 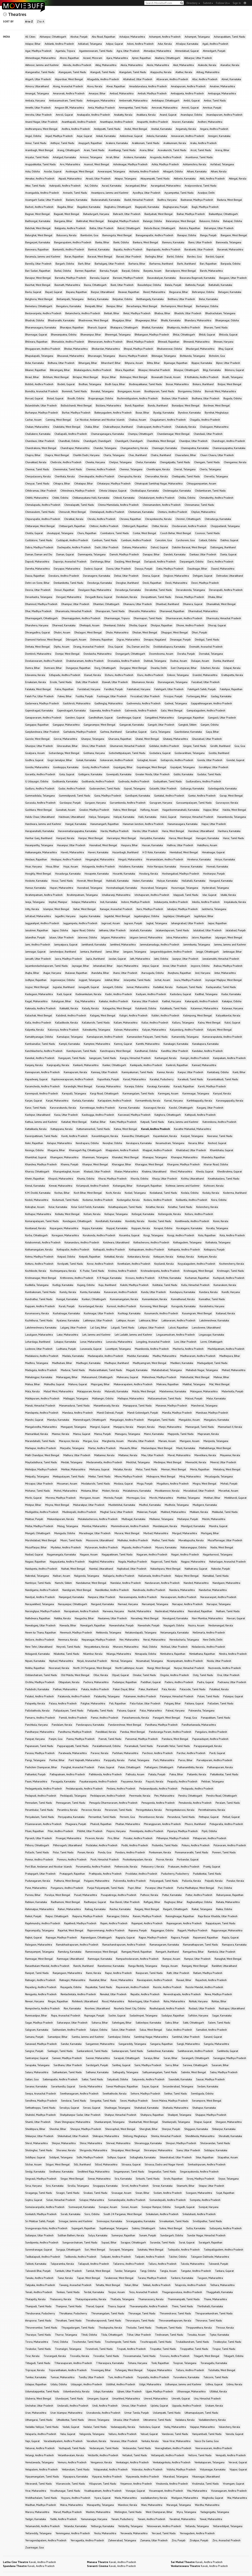 I want to click on Marandahalli, Tamil Nadu, so click(x=40, y=1441).